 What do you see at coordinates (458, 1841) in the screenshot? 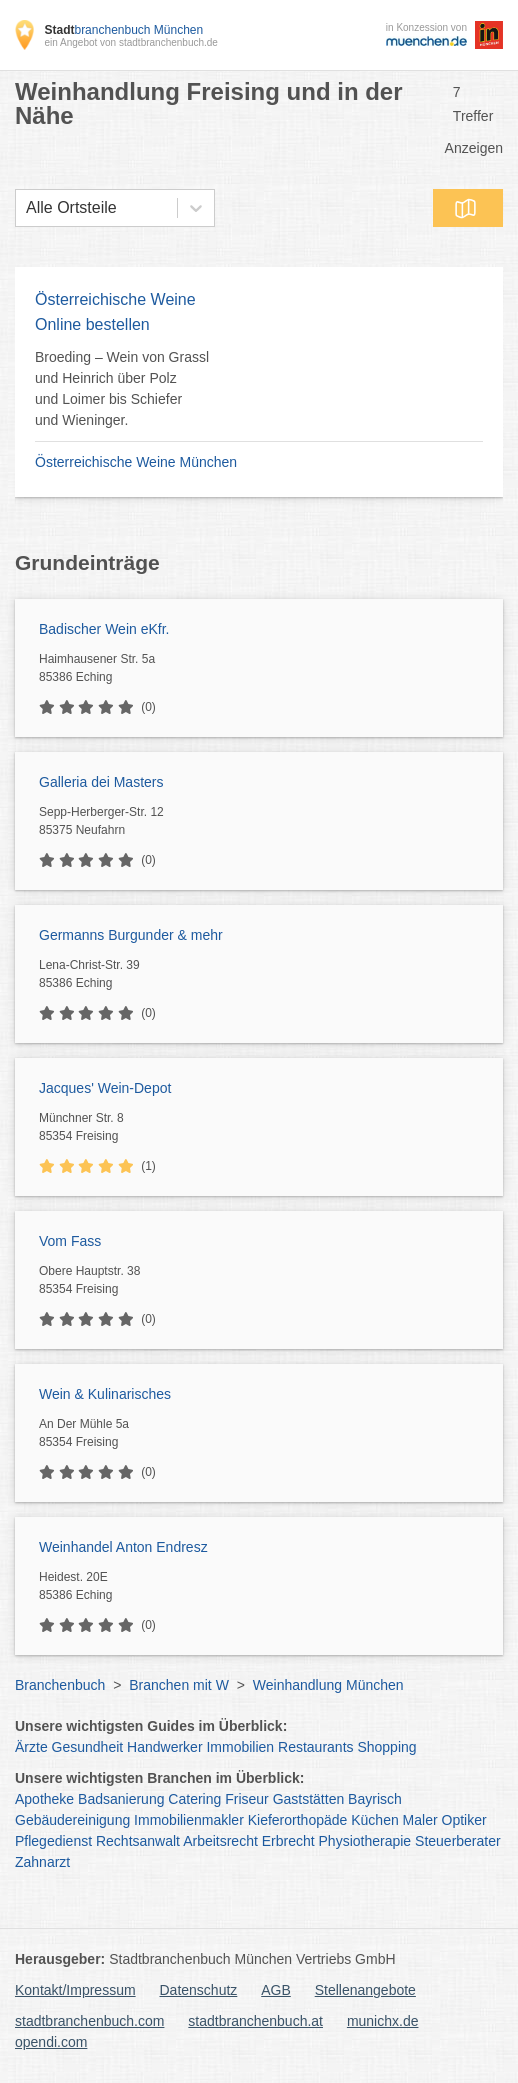
I see `Steuerberater` at bounding box center [458, 1841].